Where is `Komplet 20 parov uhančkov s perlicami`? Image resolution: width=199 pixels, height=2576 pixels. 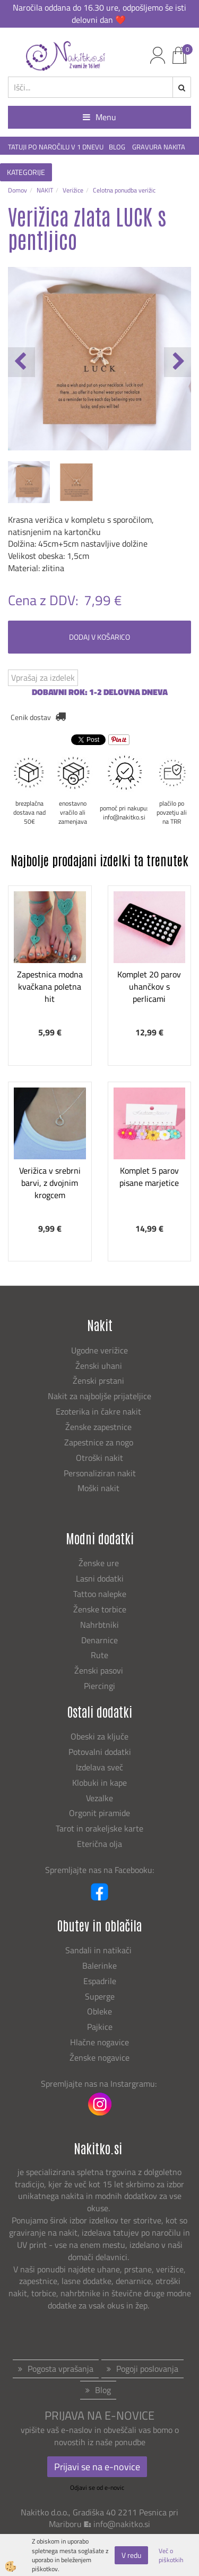
Komplet 20 parov uhančkov s perlicami is located at coordinates (149, 986).